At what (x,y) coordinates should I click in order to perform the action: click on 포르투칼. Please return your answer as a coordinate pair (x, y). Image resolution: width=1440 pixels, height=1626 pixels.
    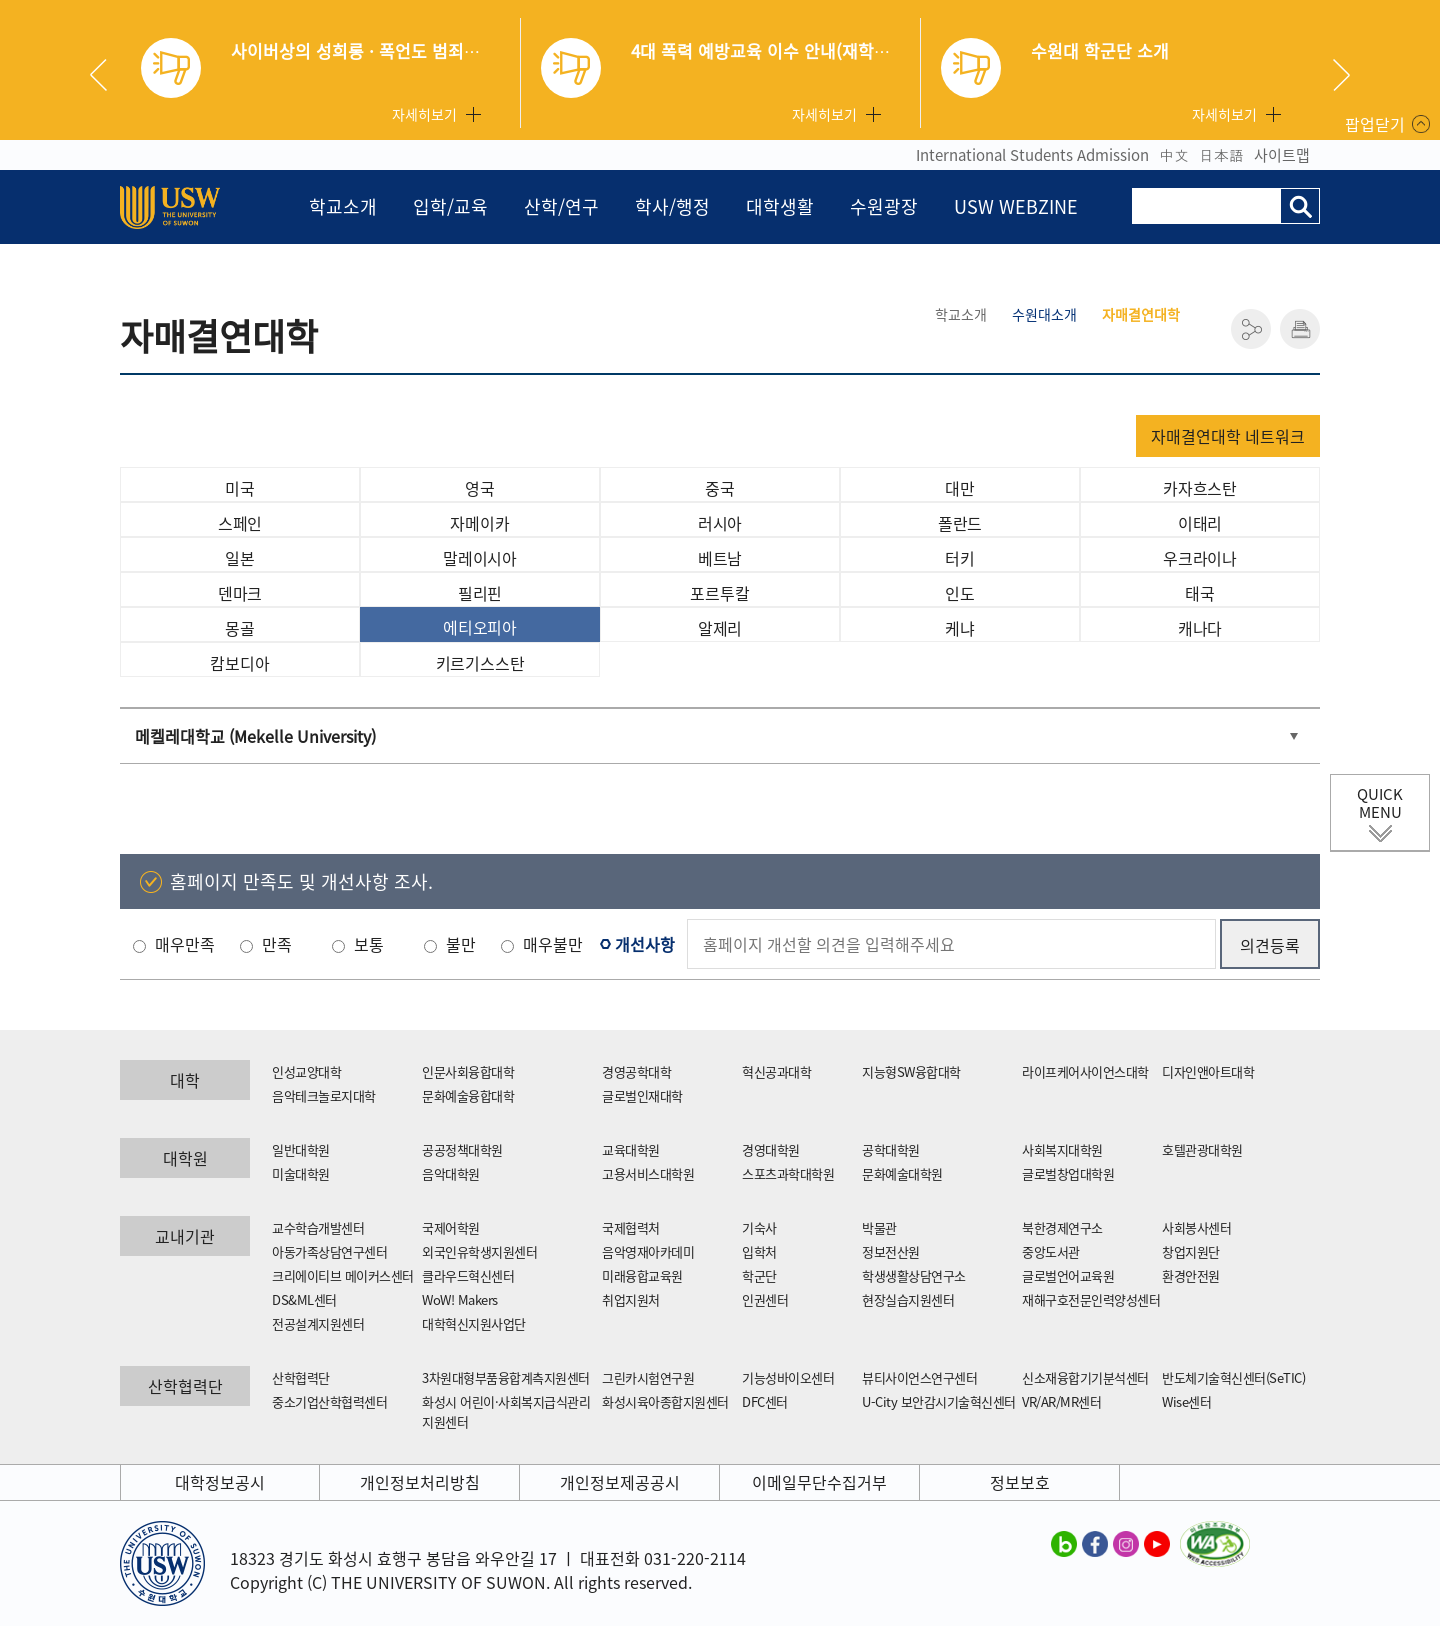
    Looking at the image, I should click on (719, 593).